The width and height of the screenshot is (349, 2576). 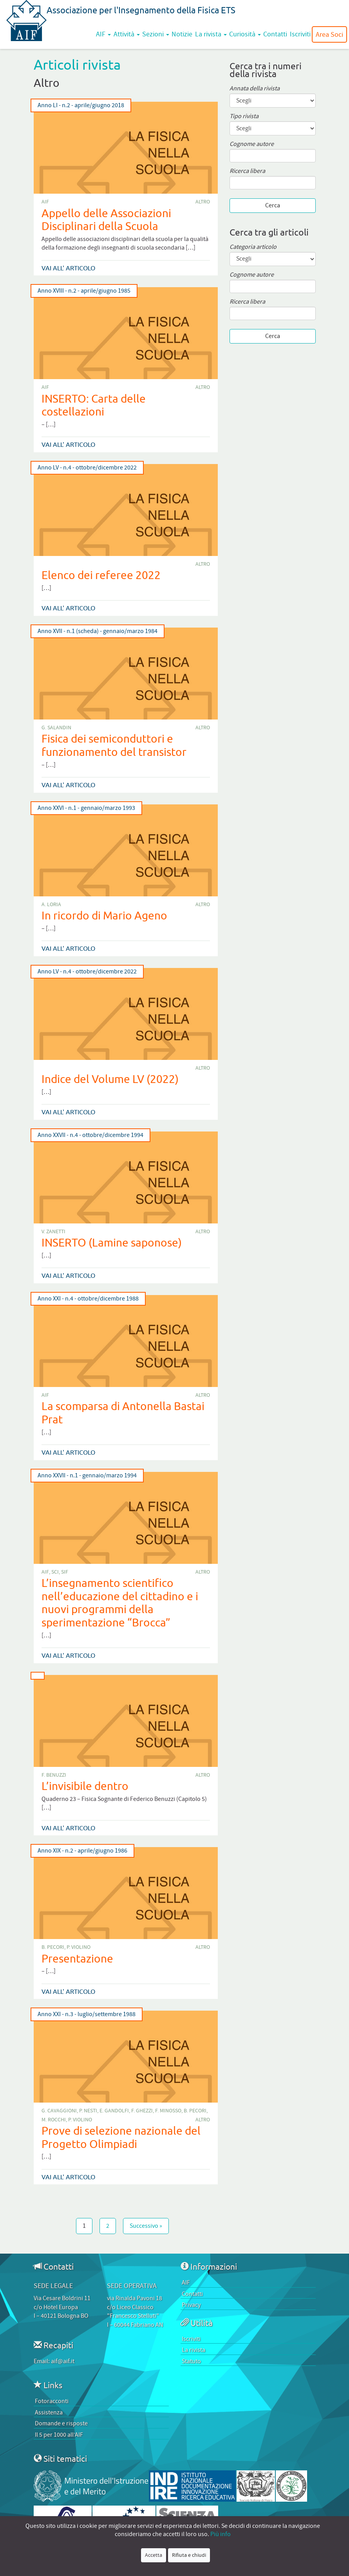 What do you see at coordinates (59, 2111) in the screenshot?
I see `G. Cavaggioni` at bounding box center [59, 2111].